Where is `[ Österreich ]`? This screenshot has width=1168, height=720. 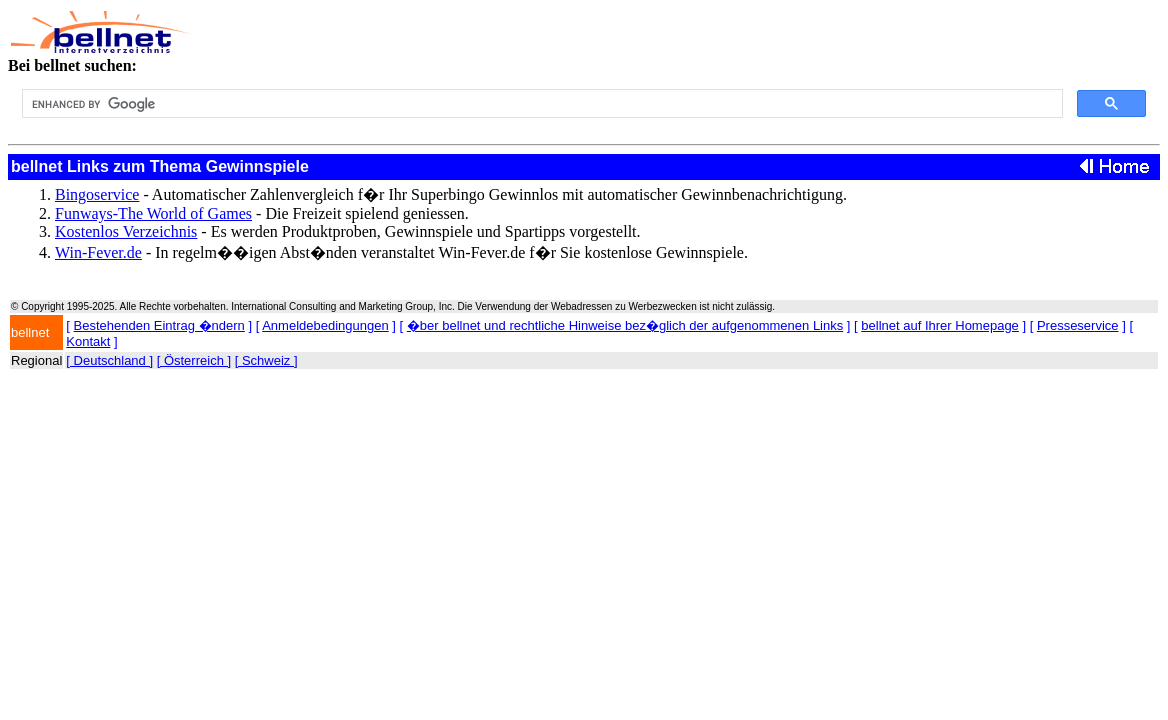 [ Österreich ] is located at coordinates (194, 360).